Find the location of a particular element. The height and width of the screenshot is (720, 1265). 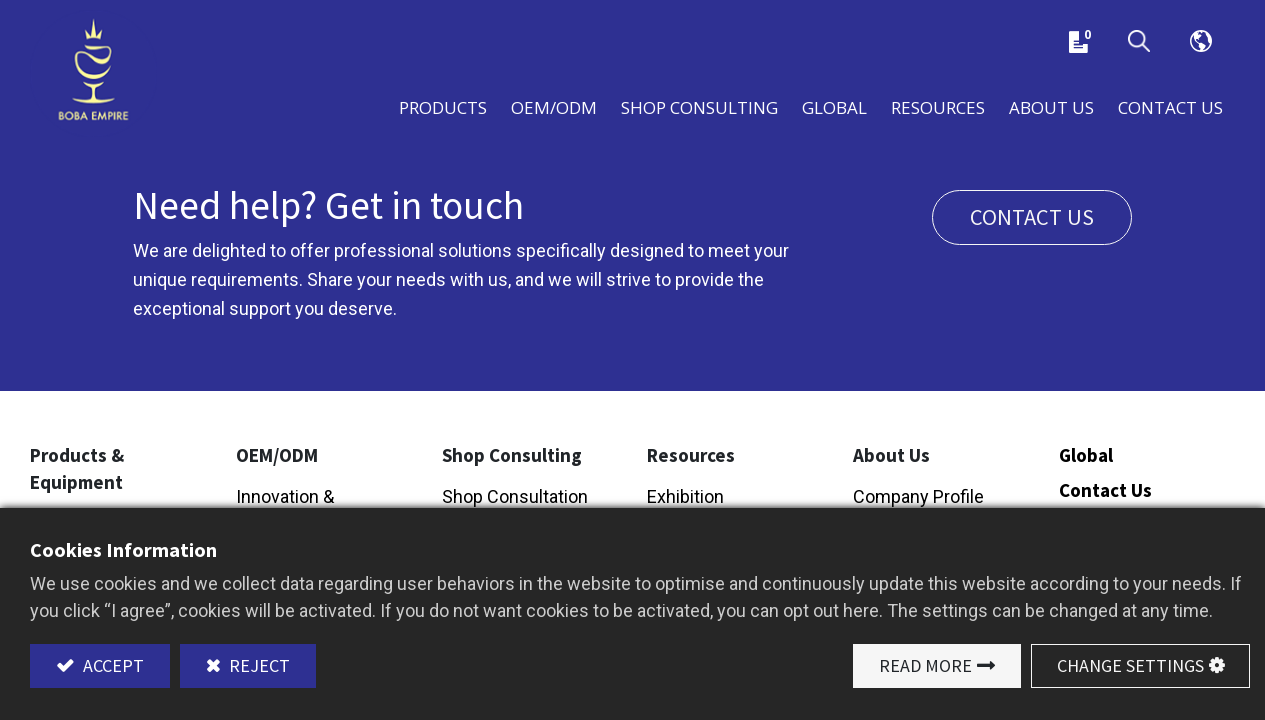

Reject is located at coordinates (257, 665).